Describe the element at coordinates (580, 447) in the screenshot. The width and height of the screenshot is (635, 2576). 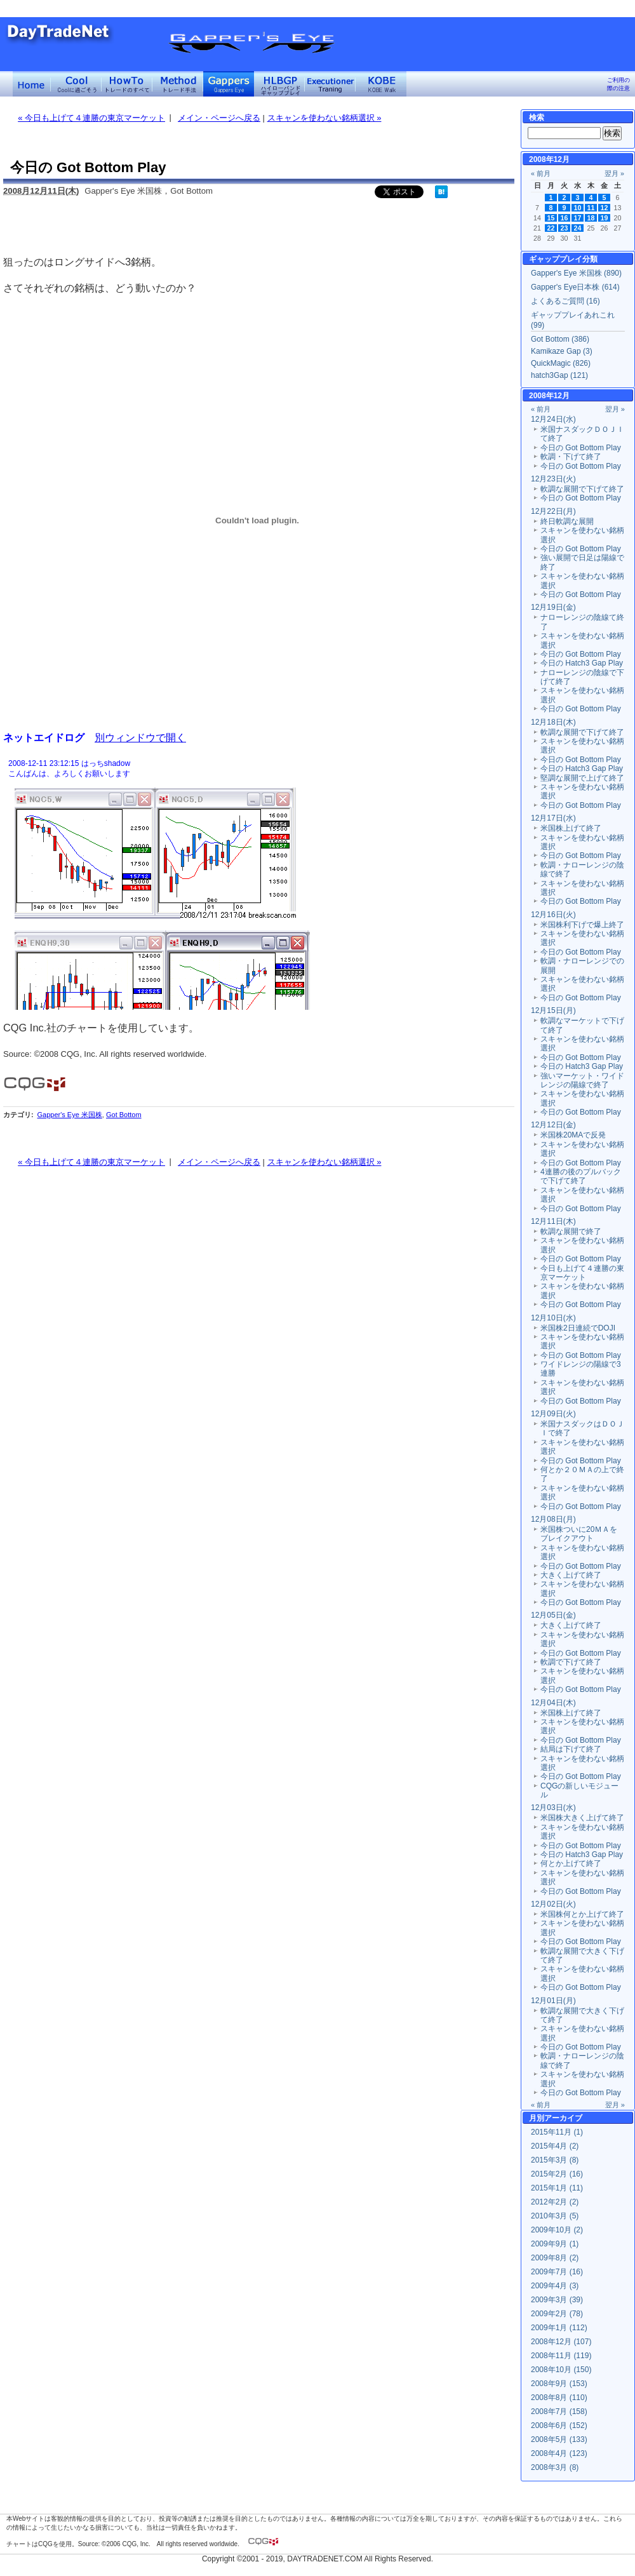
I see `今日の Got Bottom Play` at that location.